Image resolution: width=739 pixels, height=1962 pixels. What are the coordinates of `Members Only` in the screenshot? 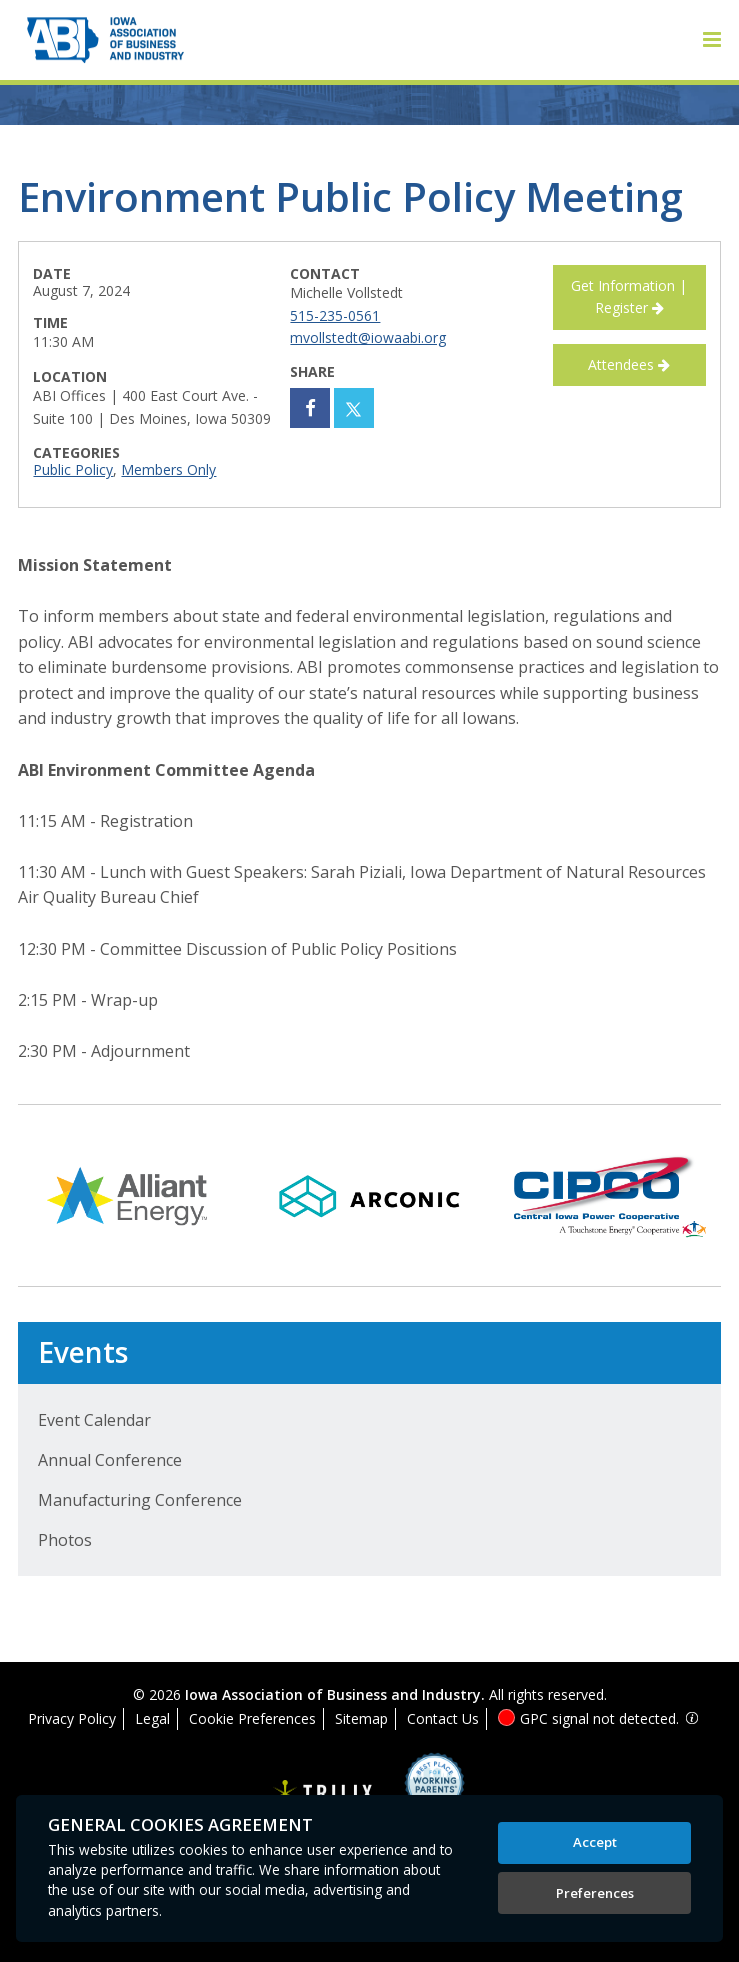 It's located at (168, 469).